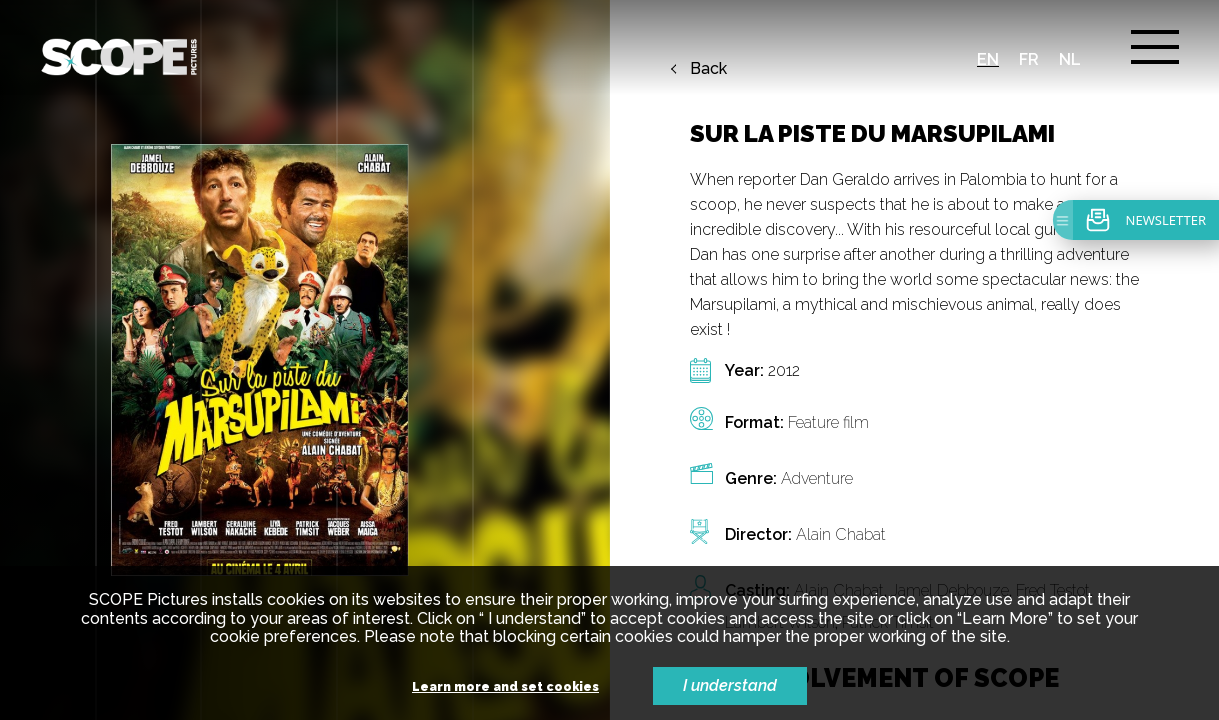  What do you see at coordinates (1070, 59) in the screenshot?
I see `nl` at bounding box center [1070, 59].